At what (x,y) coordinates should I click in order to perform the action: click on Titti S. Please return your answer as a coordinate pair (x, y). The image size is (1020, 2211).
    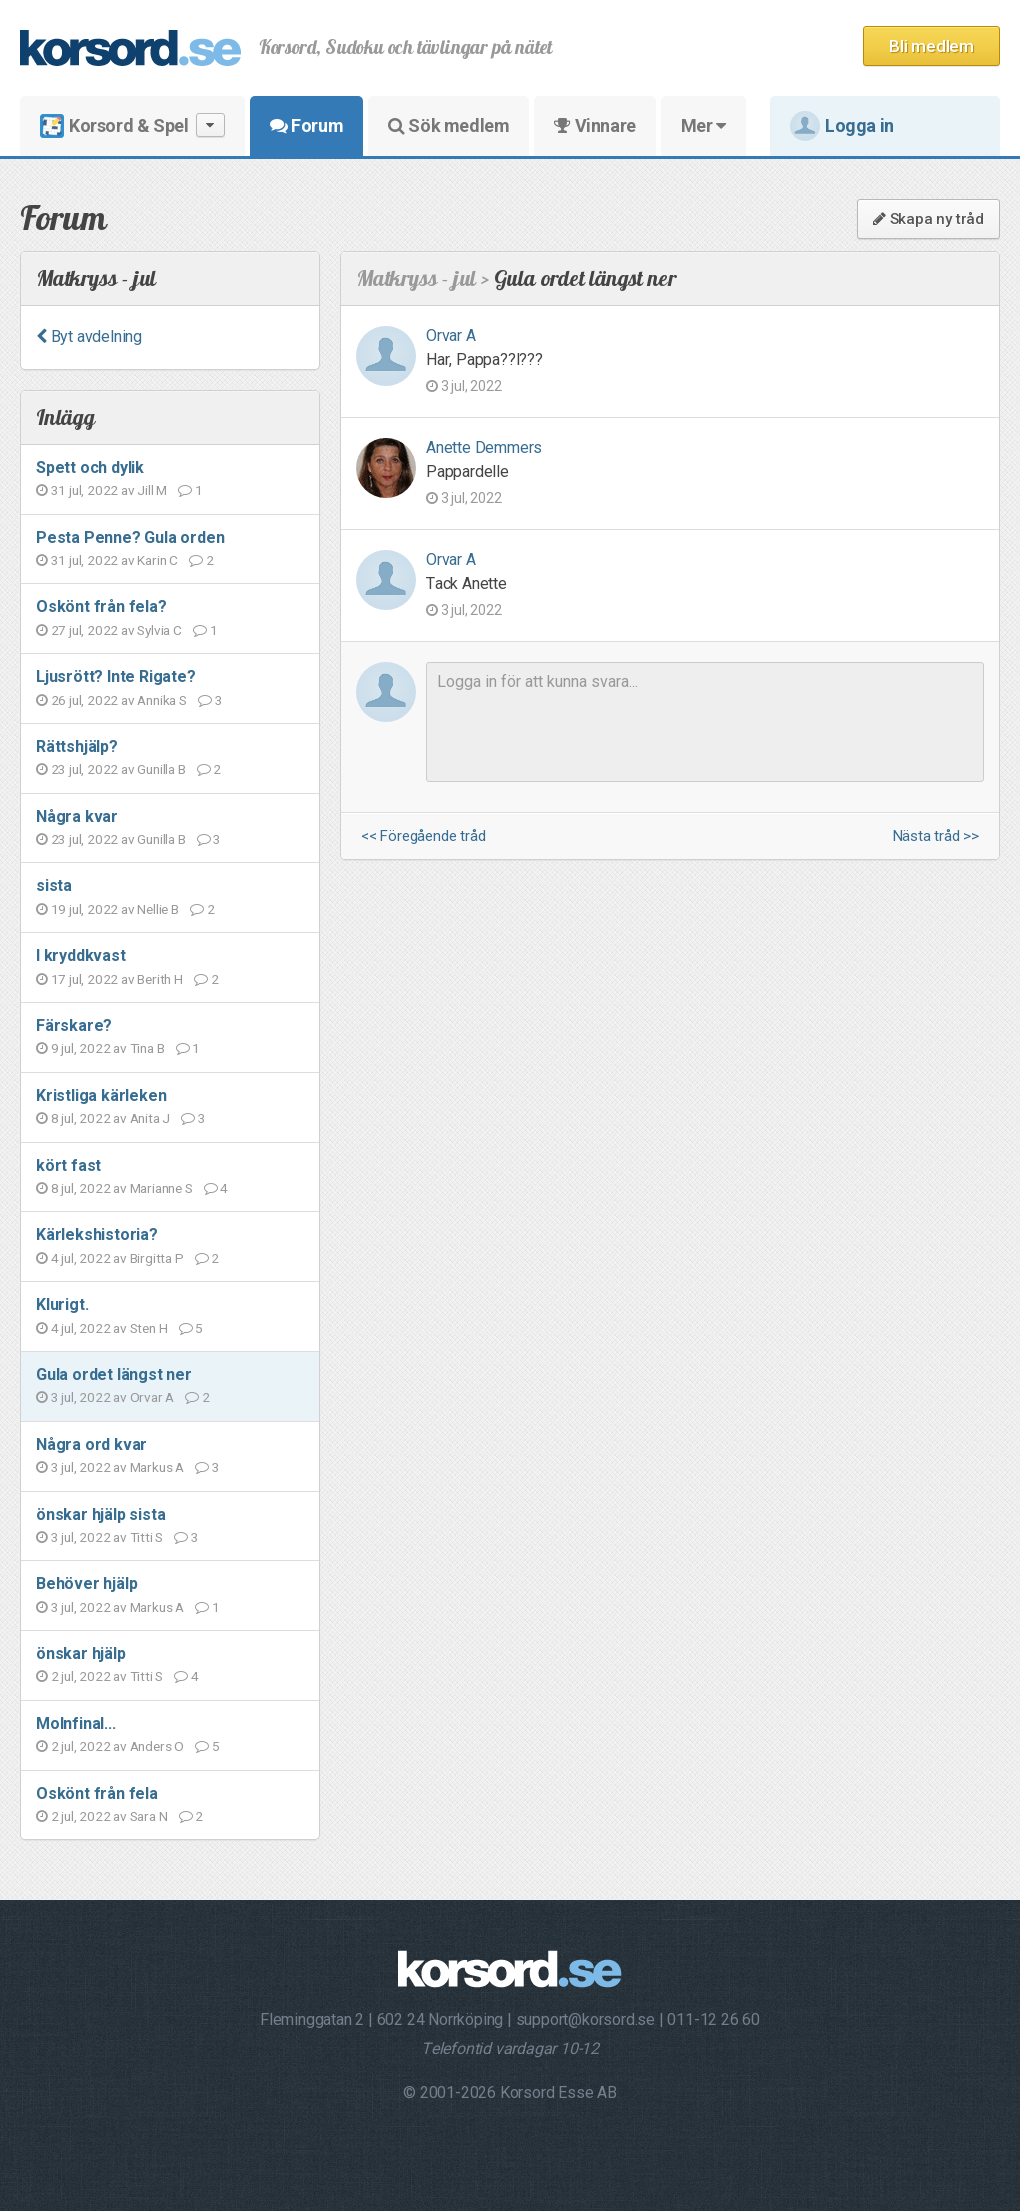
    Looking at the image, I should click on (147, 1537).